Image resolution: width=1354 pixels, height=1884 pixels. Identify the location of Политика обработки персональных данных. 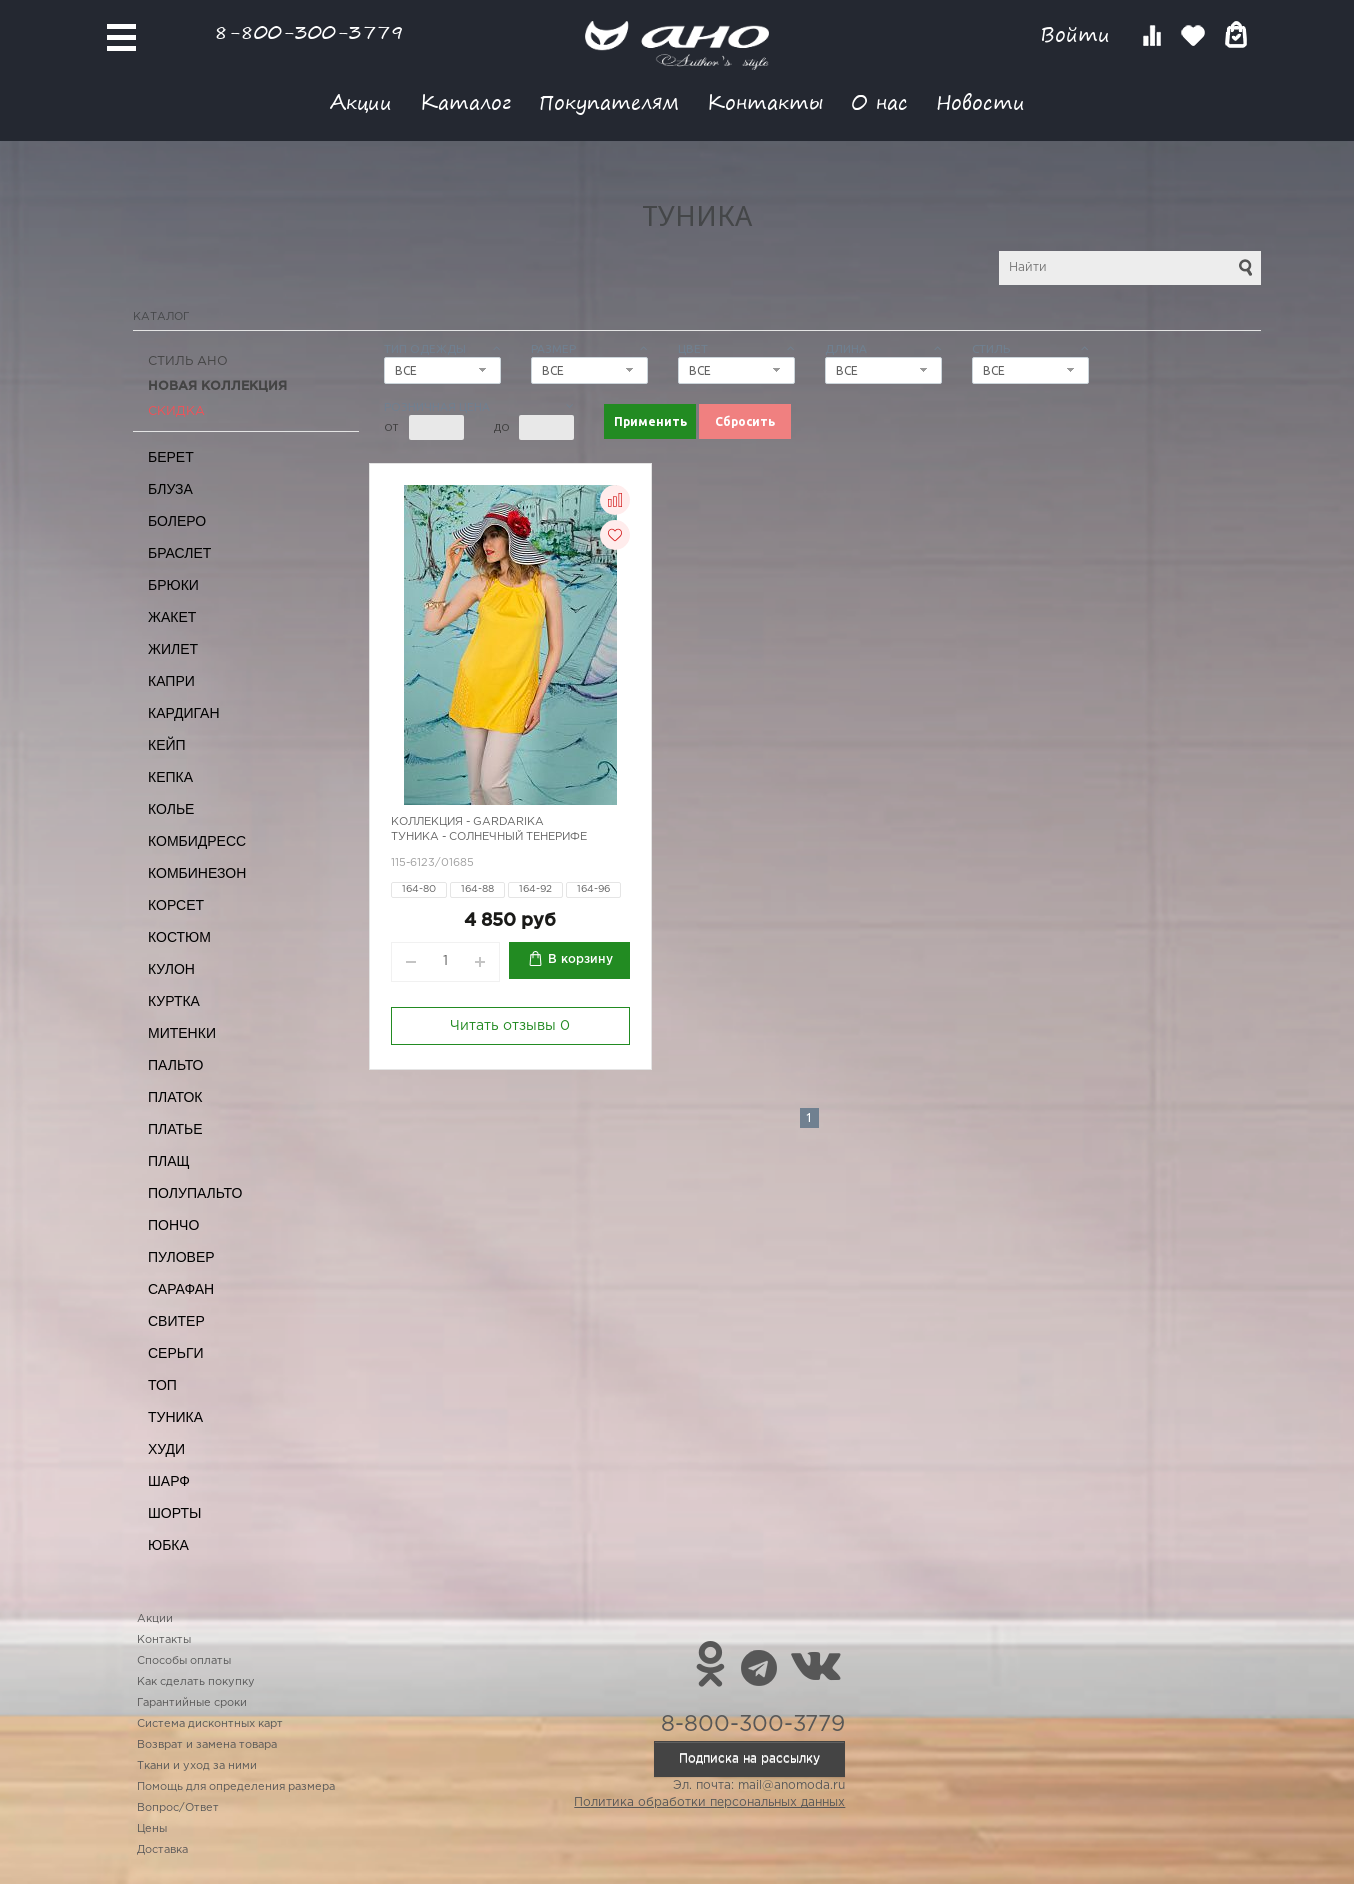
(709, 1802).